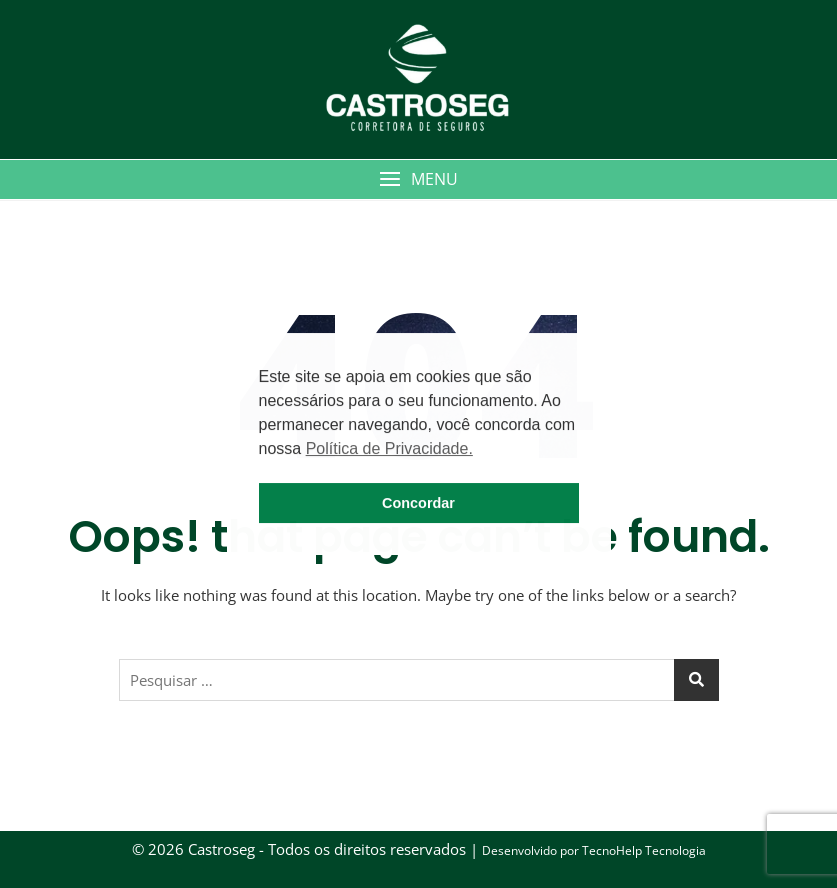  What do you see at coordinates (389, 448) in the screenshot?
I see `Política de Privacidade. [button]` at bounding box center [389, 448].